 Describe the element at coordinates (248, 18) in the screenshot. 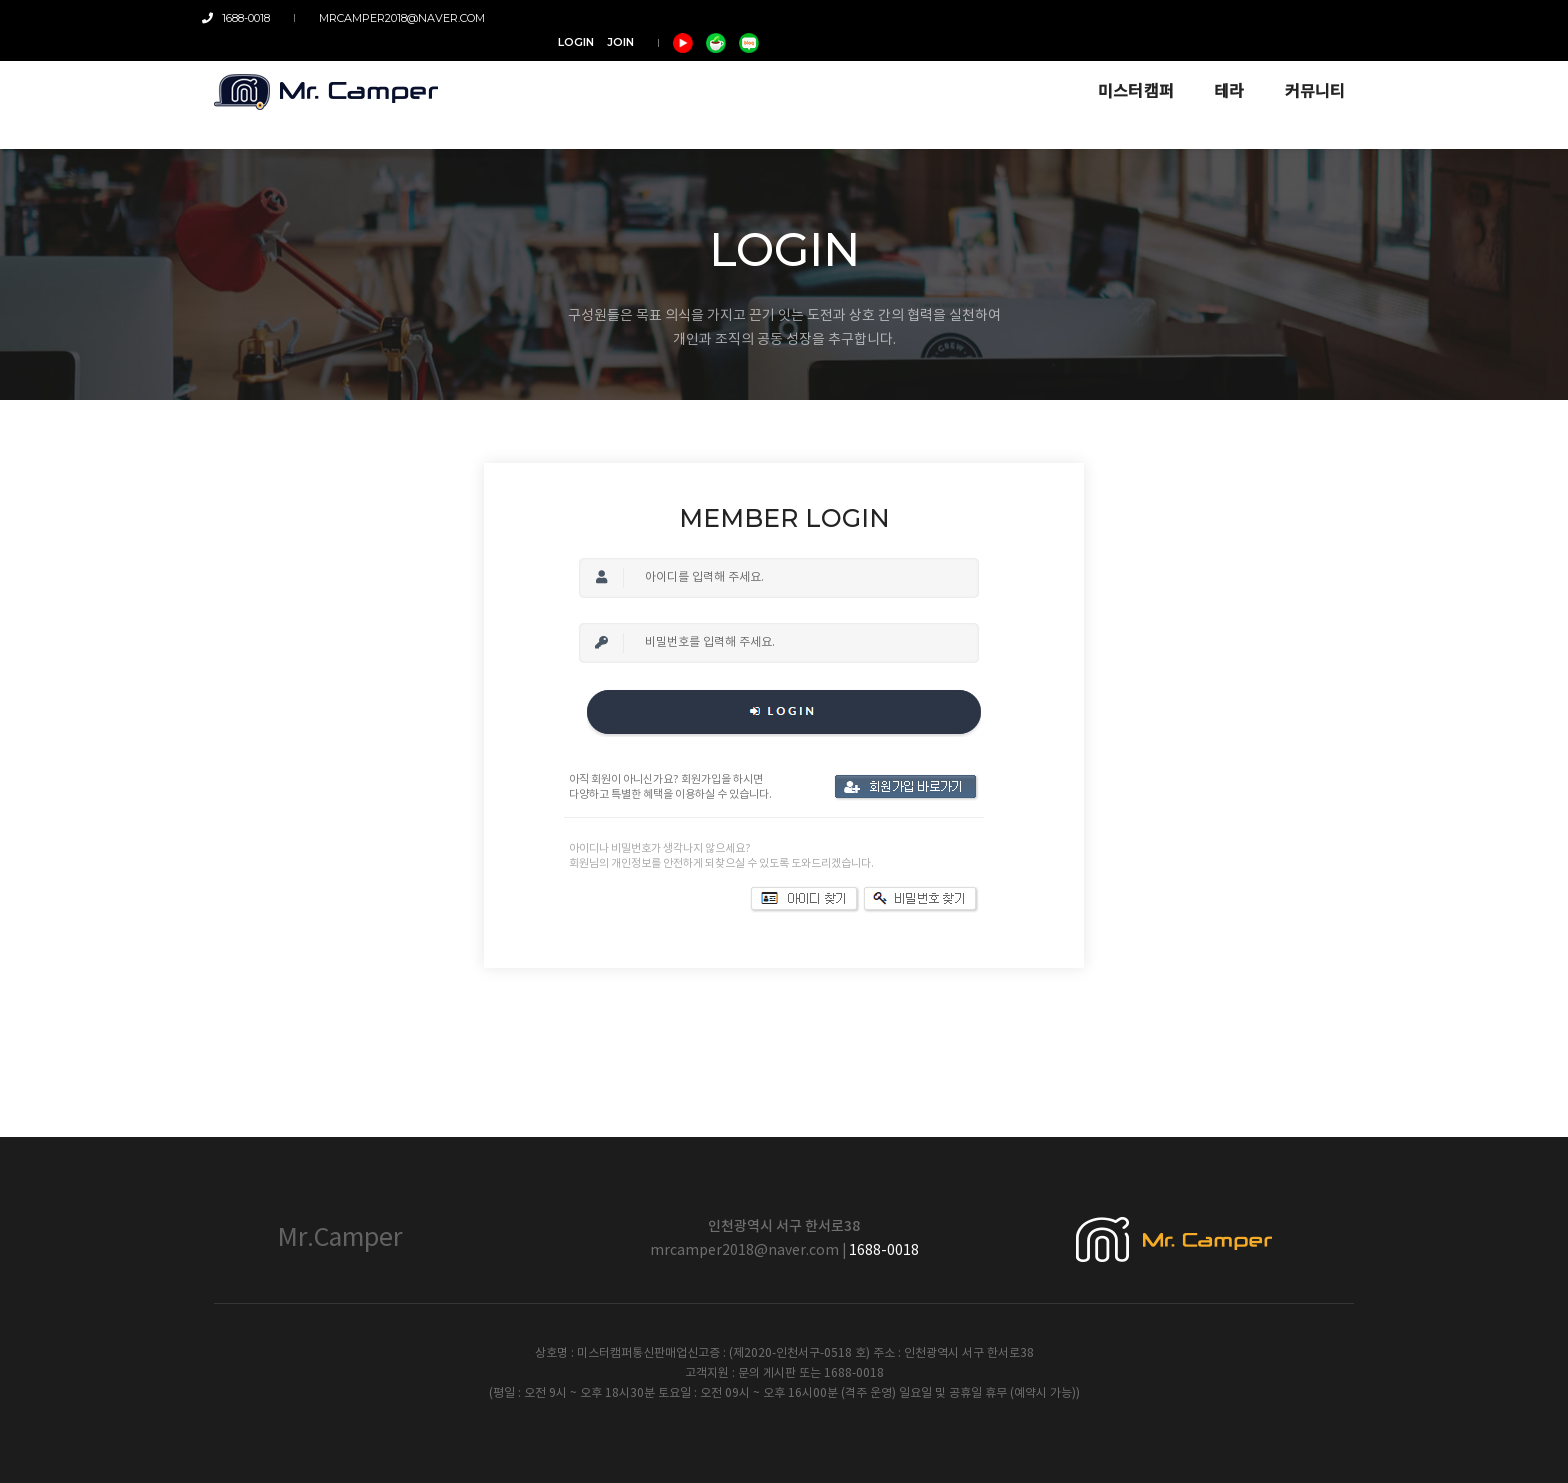

I see `1688-0018` at that location.